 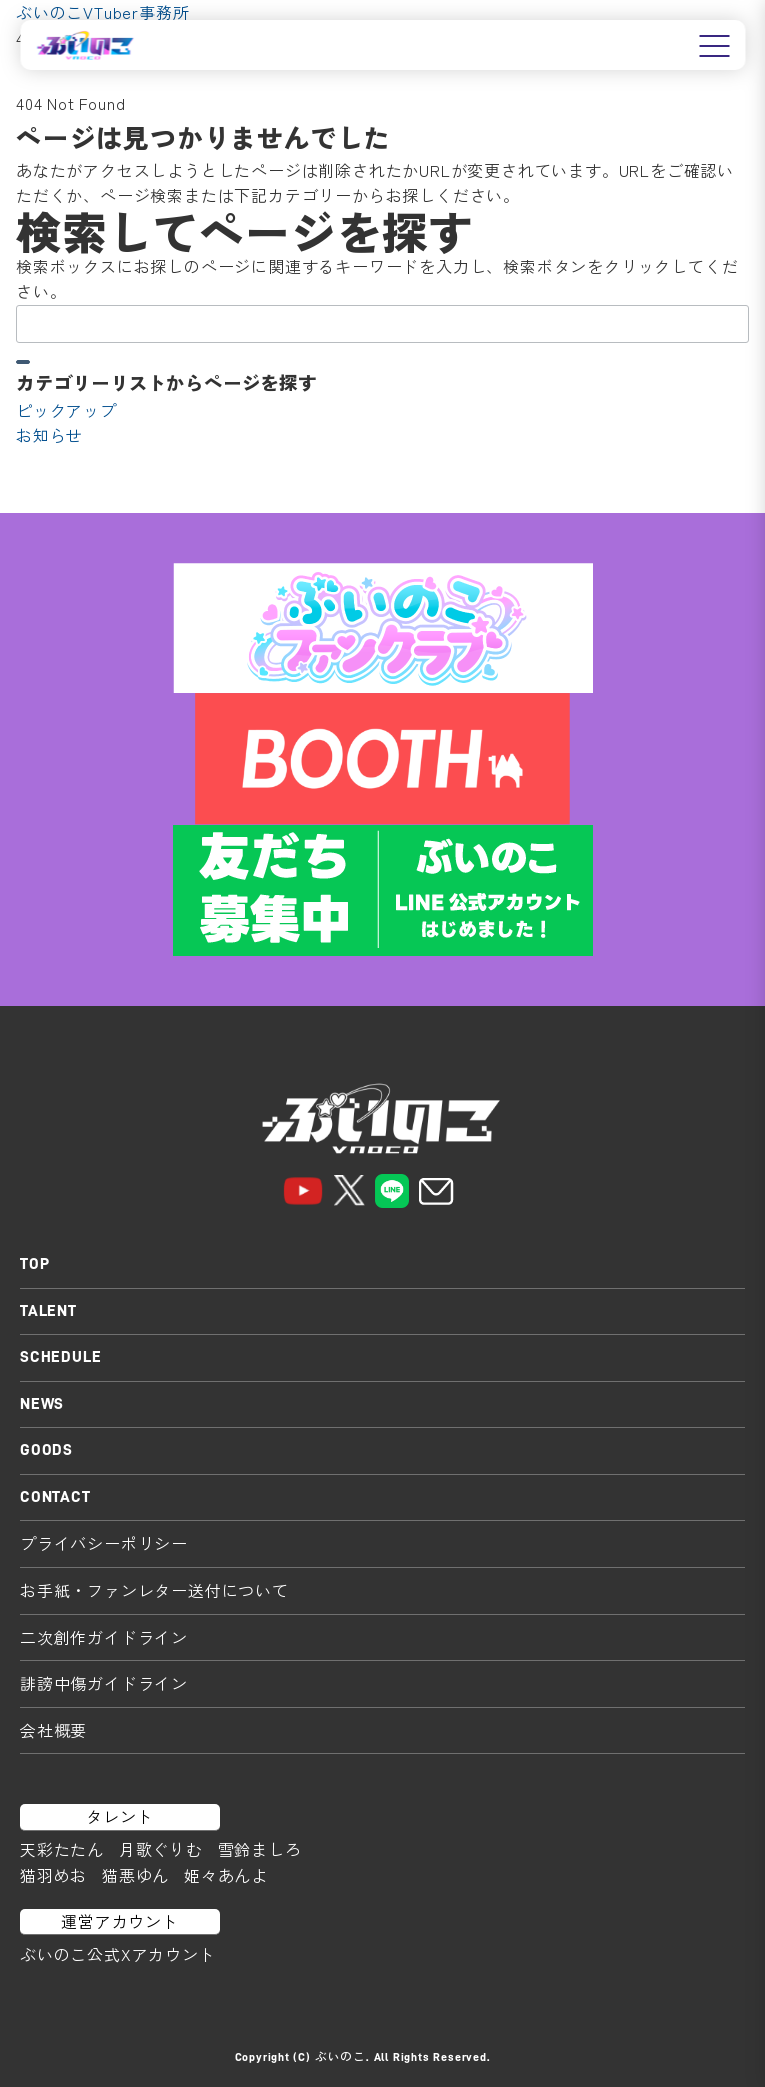 I want to click on 猫羽めお, so click(x=53, y=1875).